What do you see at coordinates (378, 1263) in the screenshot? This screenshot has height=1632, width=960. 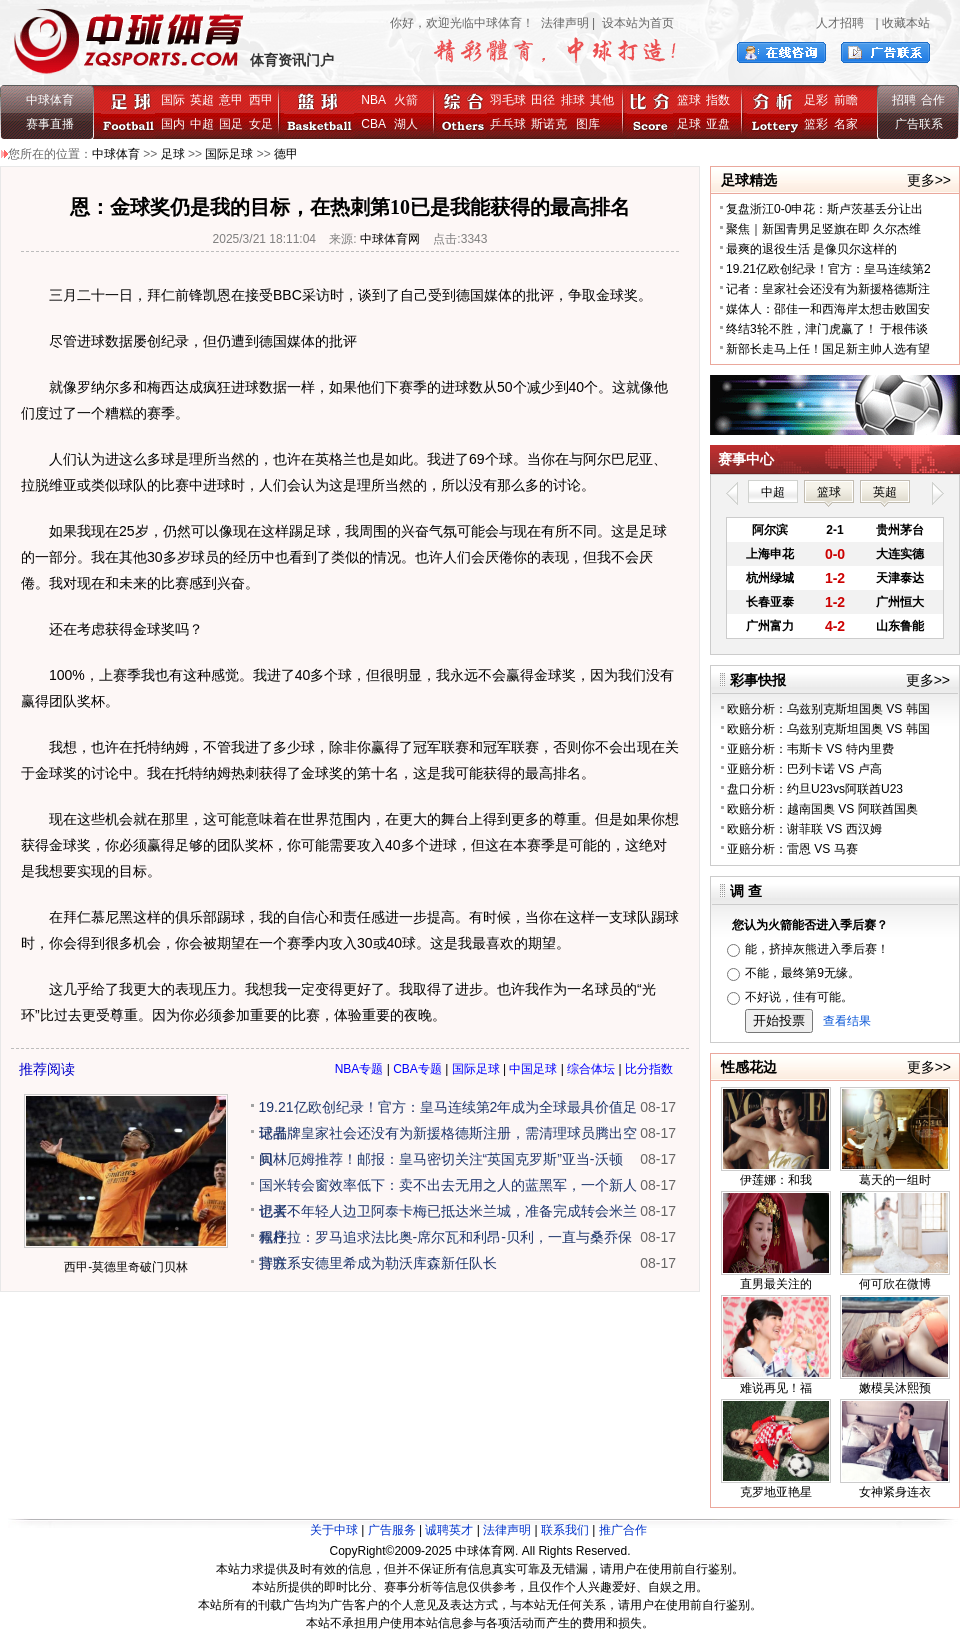 I see `官方：安德里希成为勒沃库森新任队长` at bounding box center [378, 1263].